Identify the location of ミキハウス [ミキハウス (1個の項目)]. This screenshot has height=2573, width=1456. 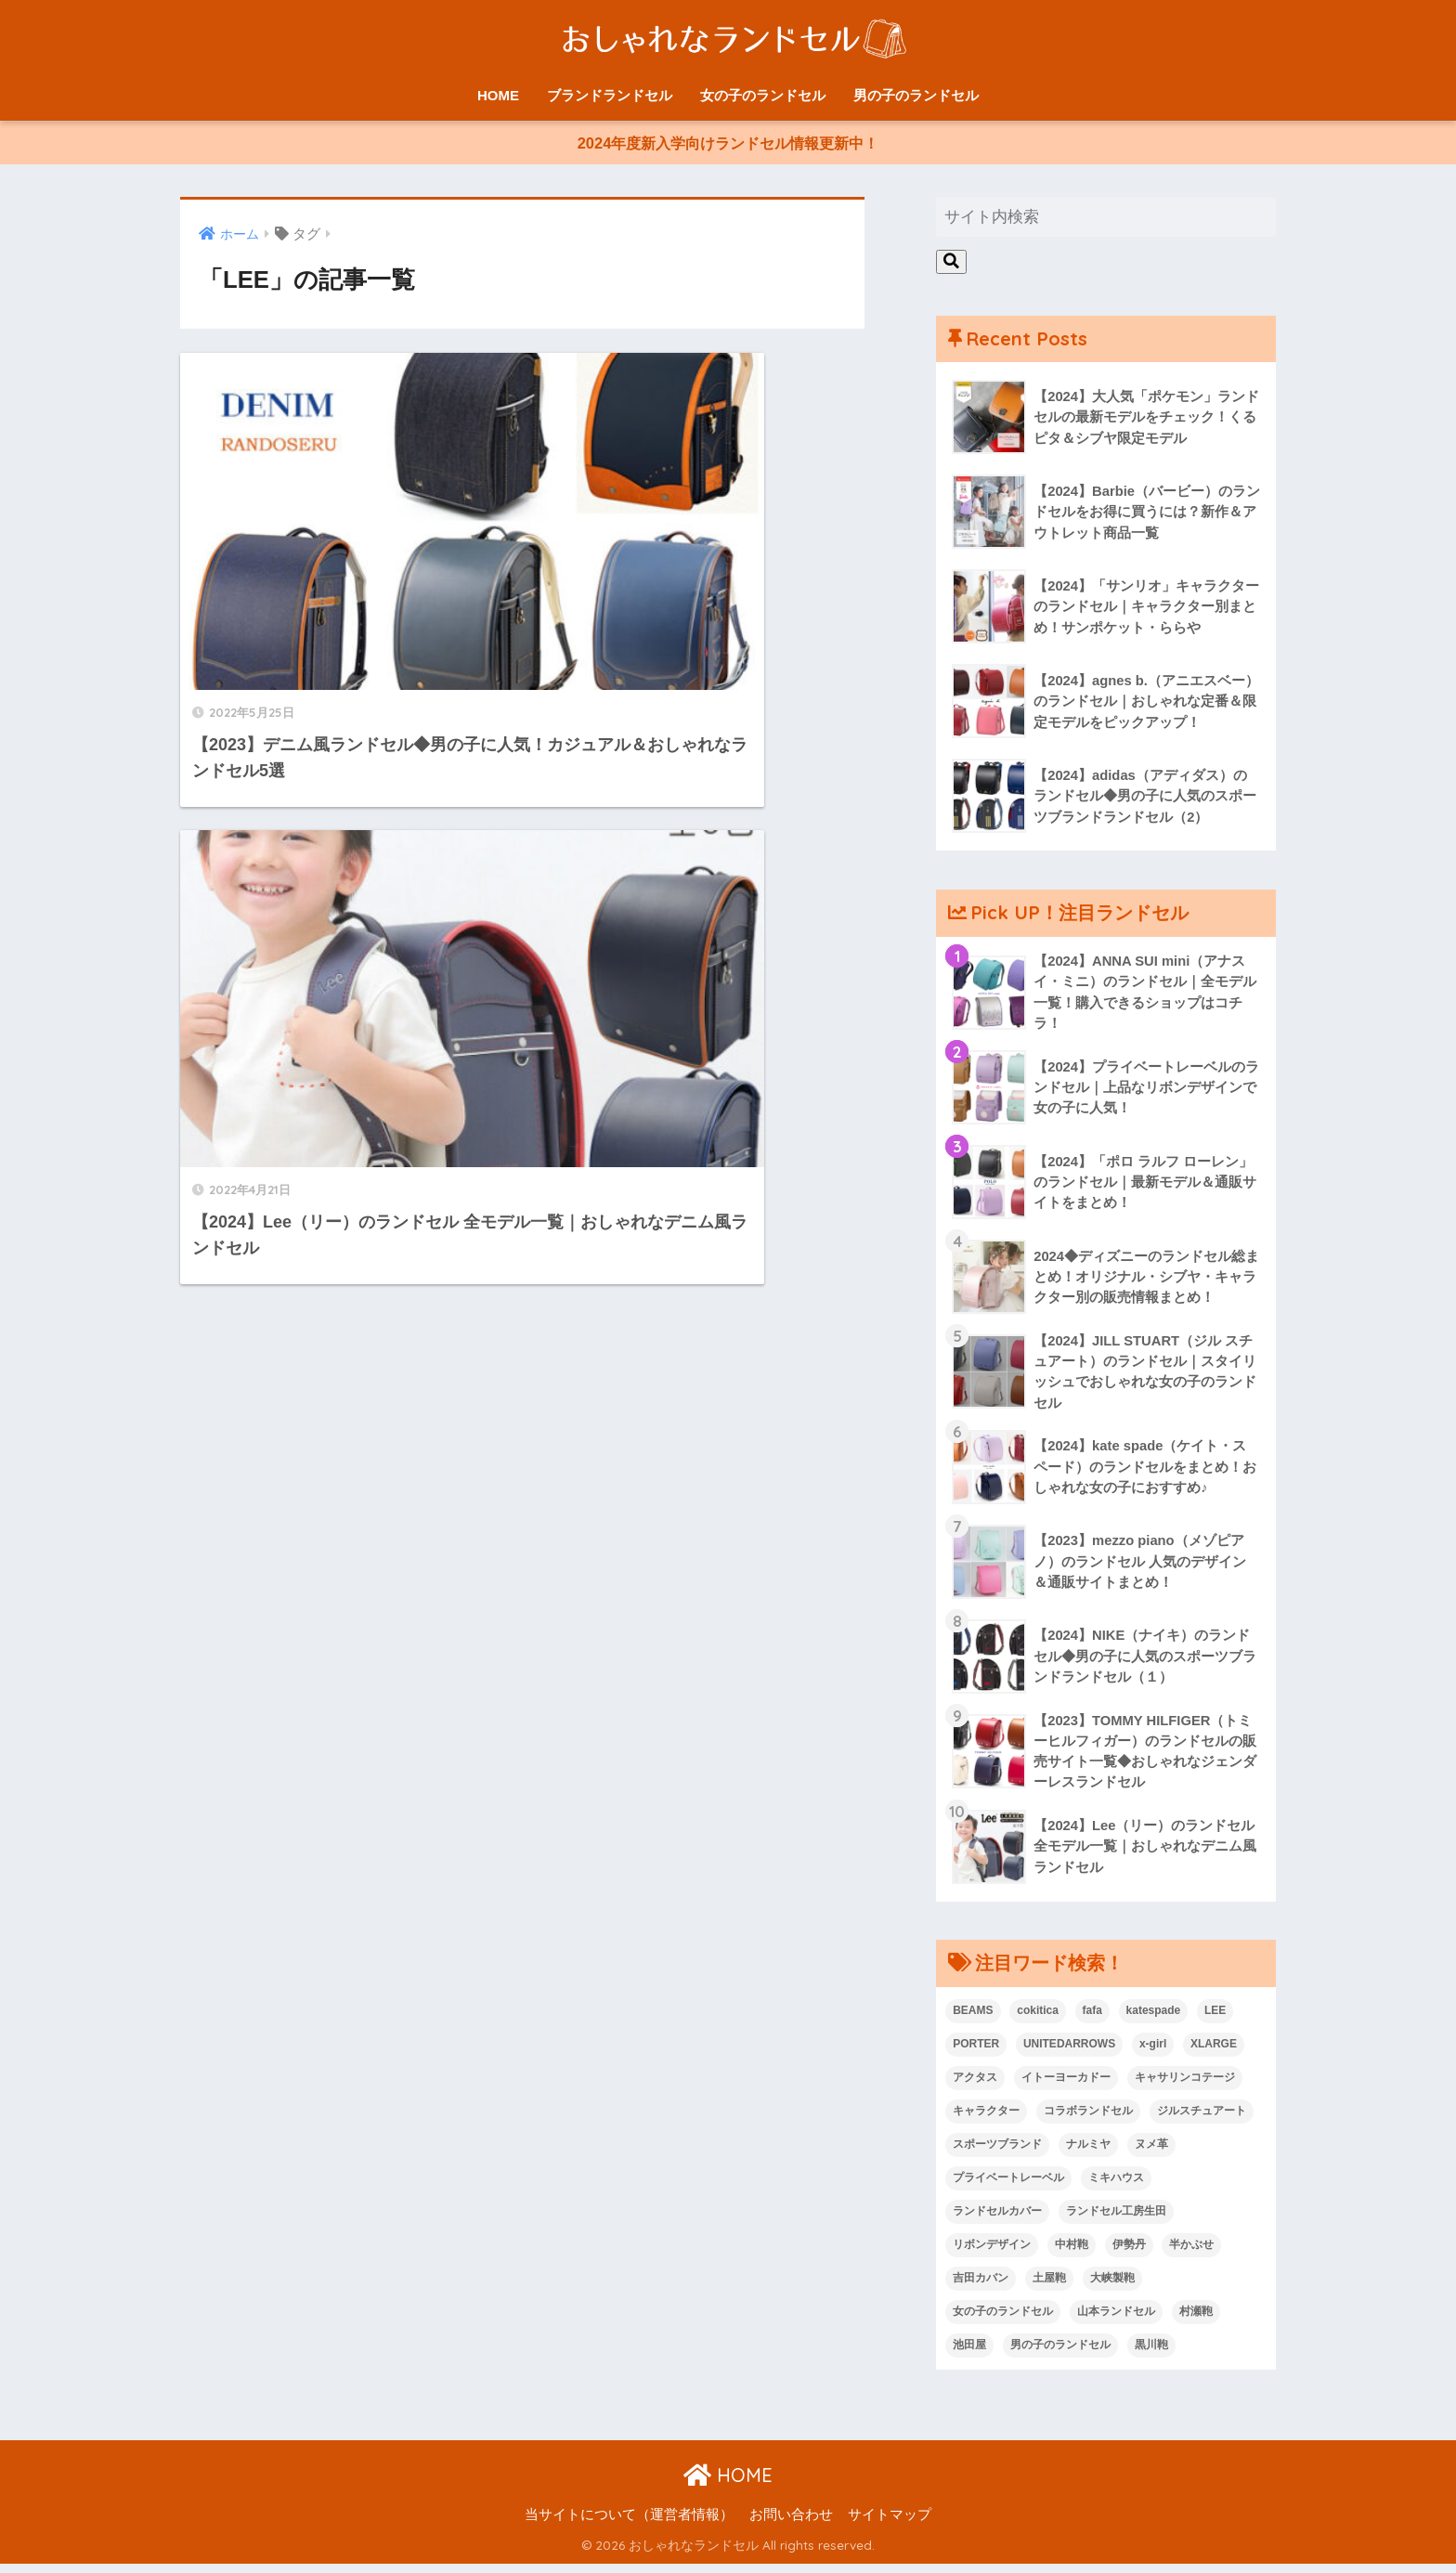
(1116, 2186).